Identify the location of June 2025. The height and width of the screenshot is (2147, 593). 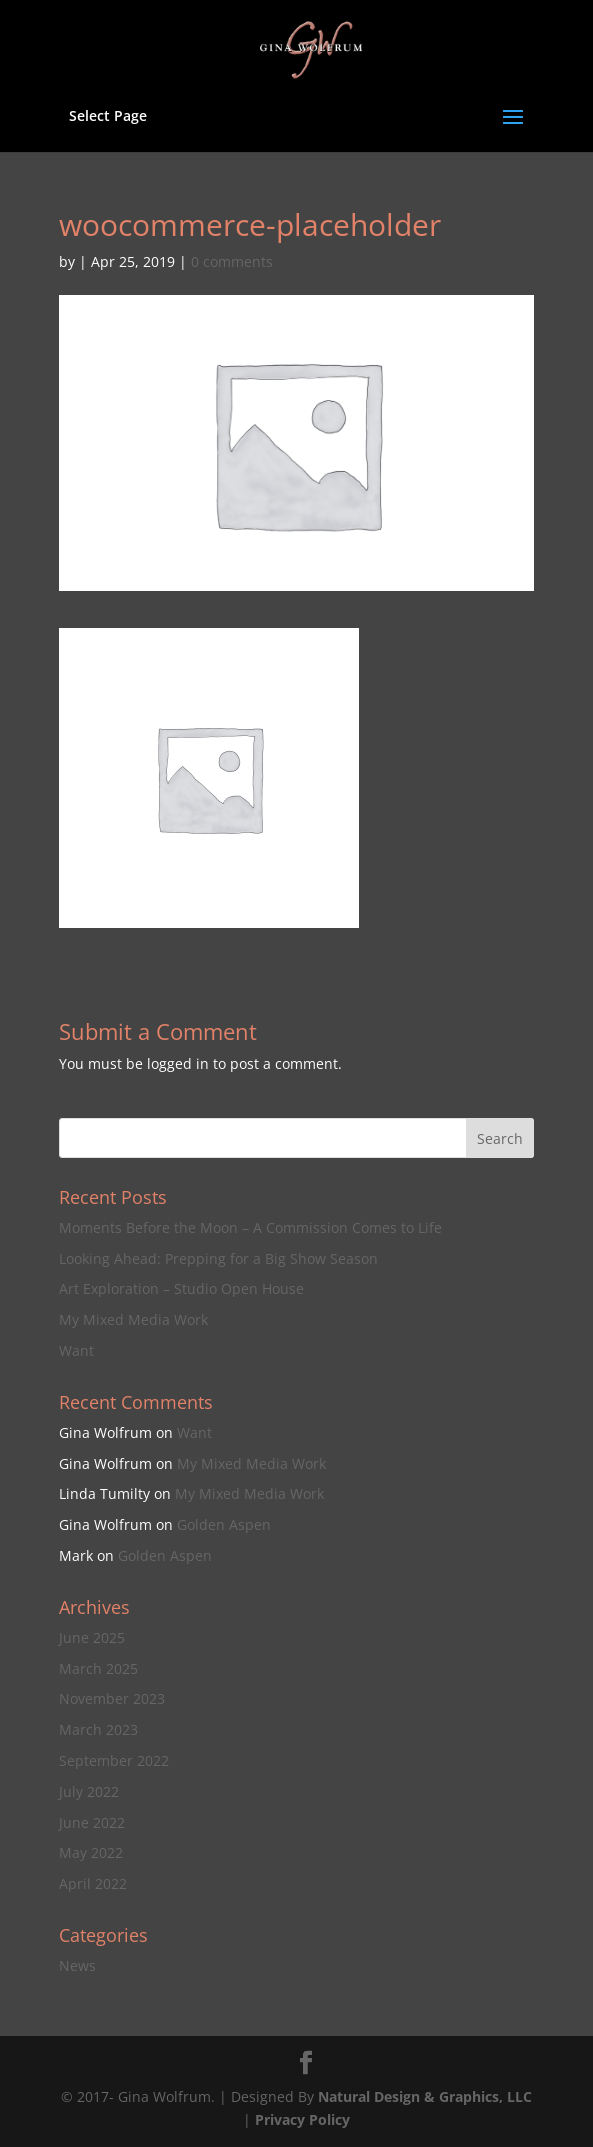
(92, 1637).